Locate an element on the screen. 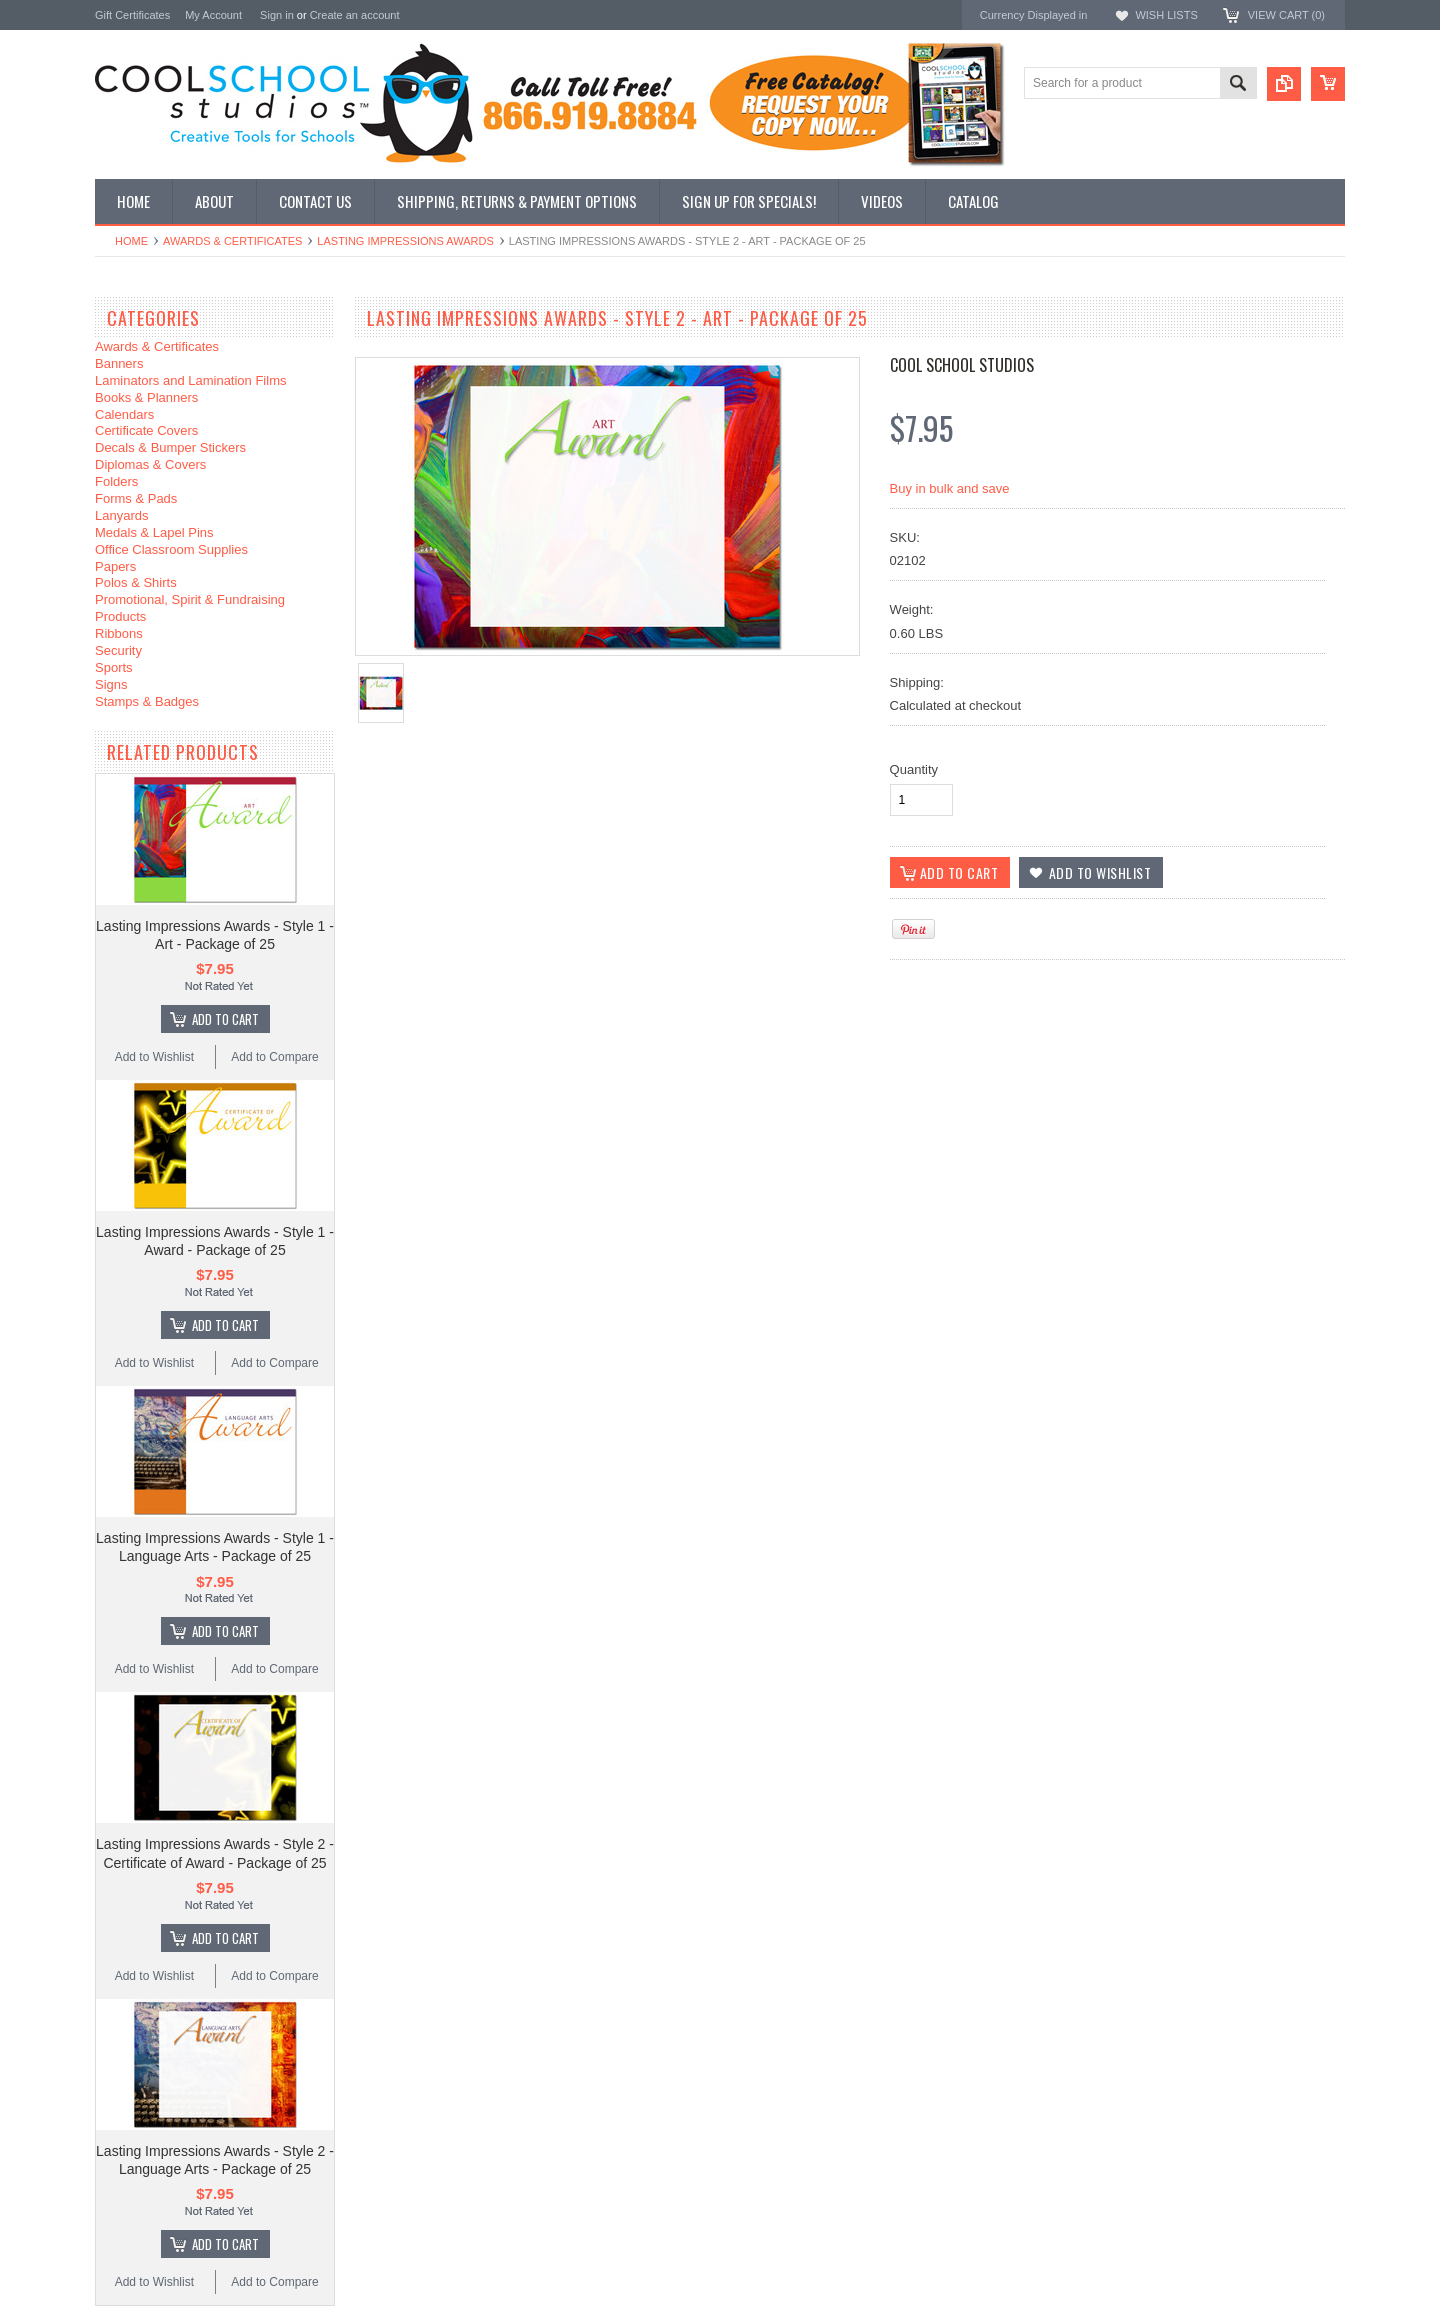 The image size is (1440, 2316). Security is located at coordinates (118, 650).